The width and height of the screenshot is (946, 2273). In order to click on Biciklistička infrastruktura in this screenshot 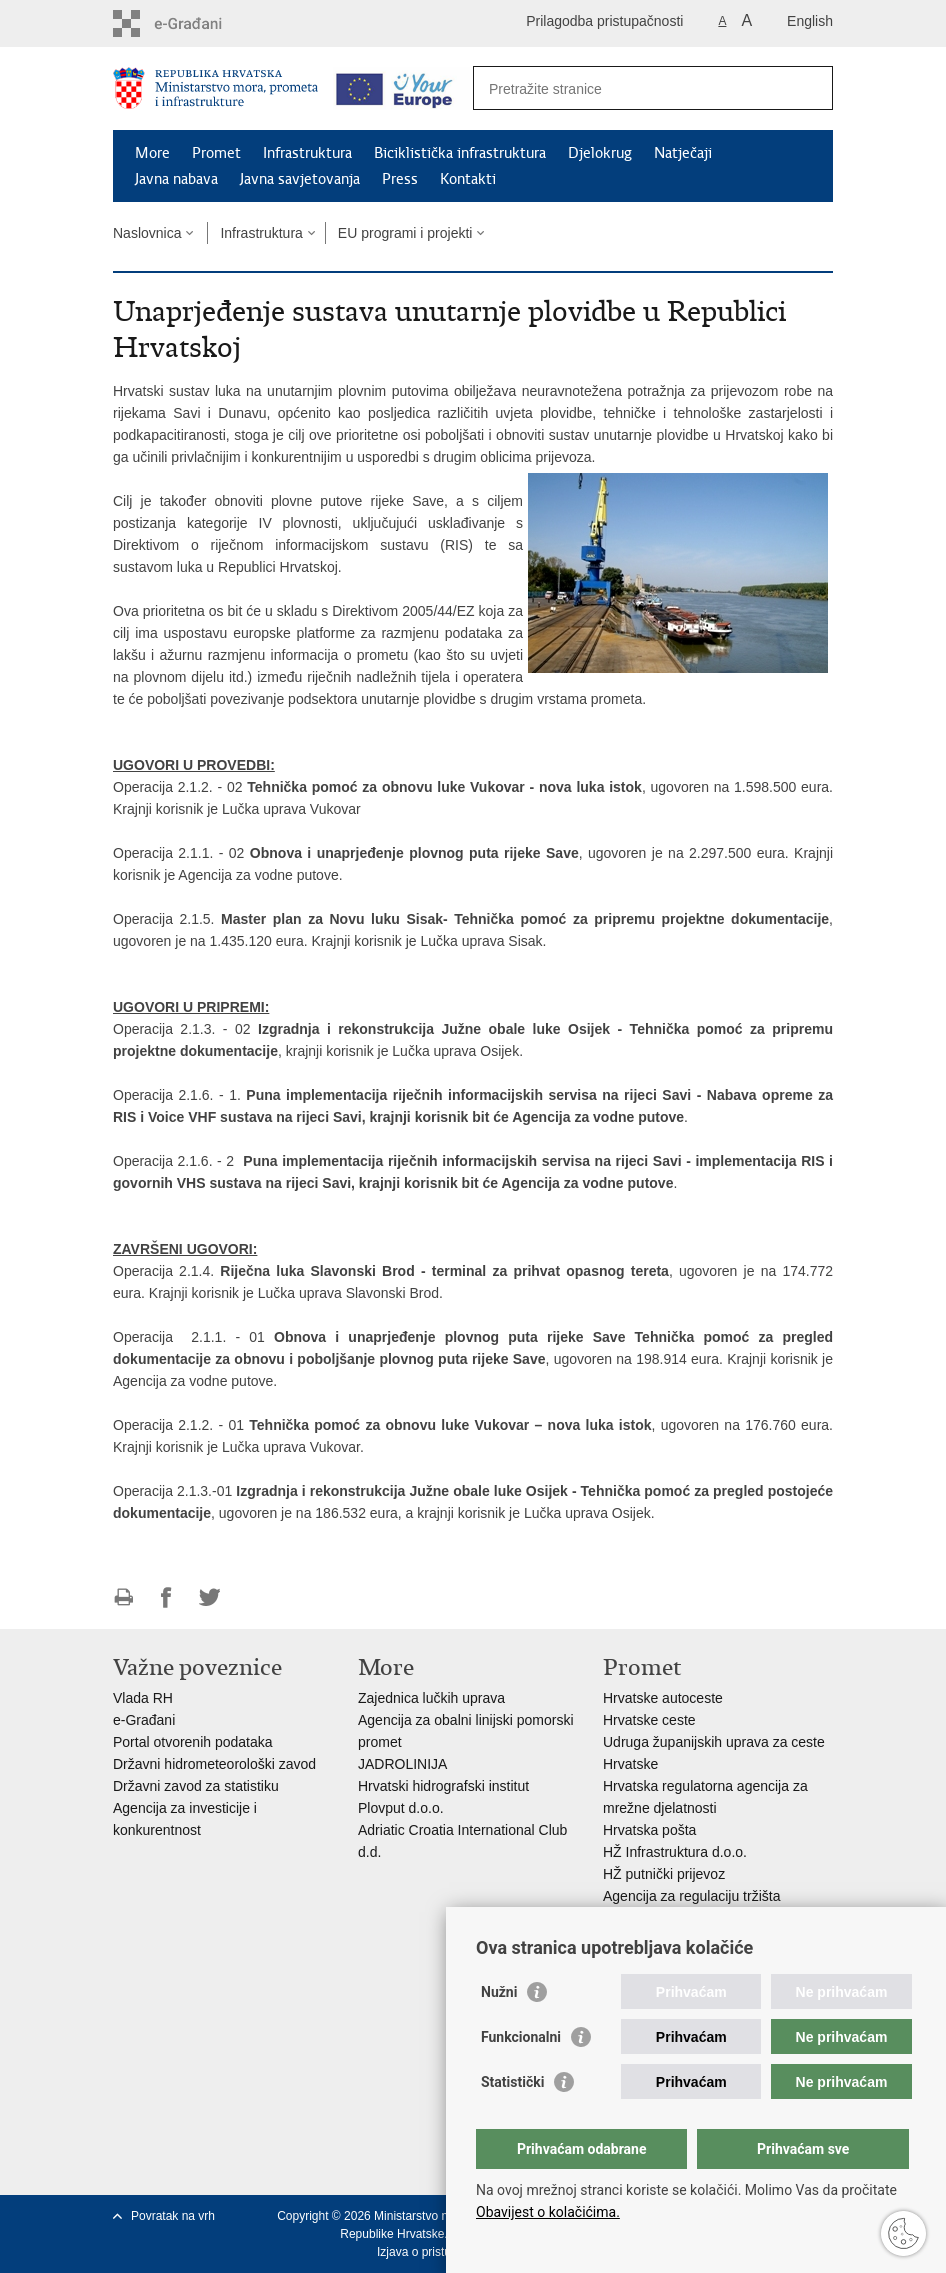, I will do `click(460, 153)`.